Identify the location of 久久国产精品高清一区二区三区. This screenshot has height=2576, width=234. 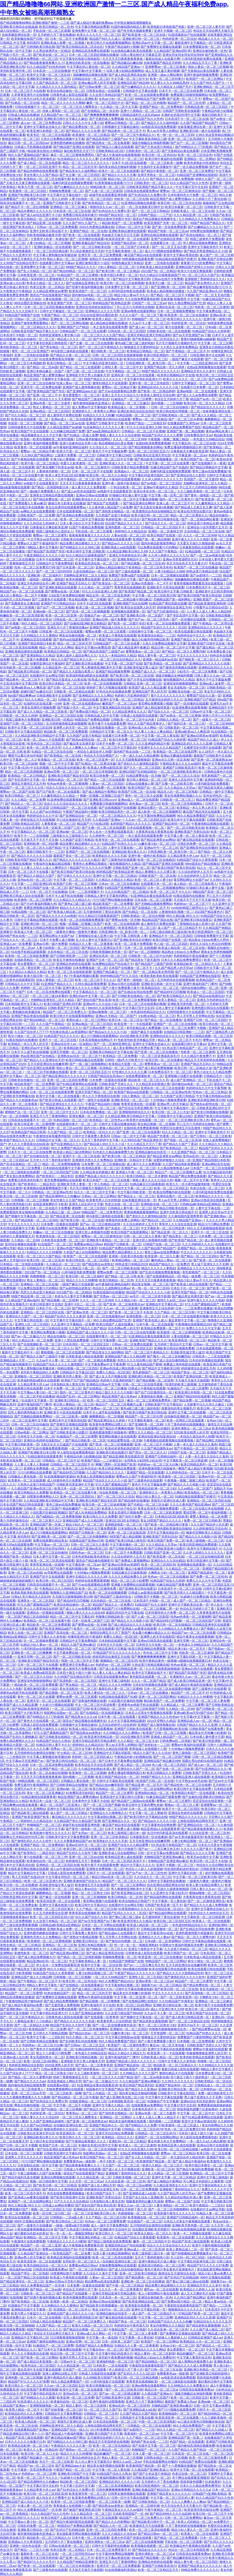
(55, 83).